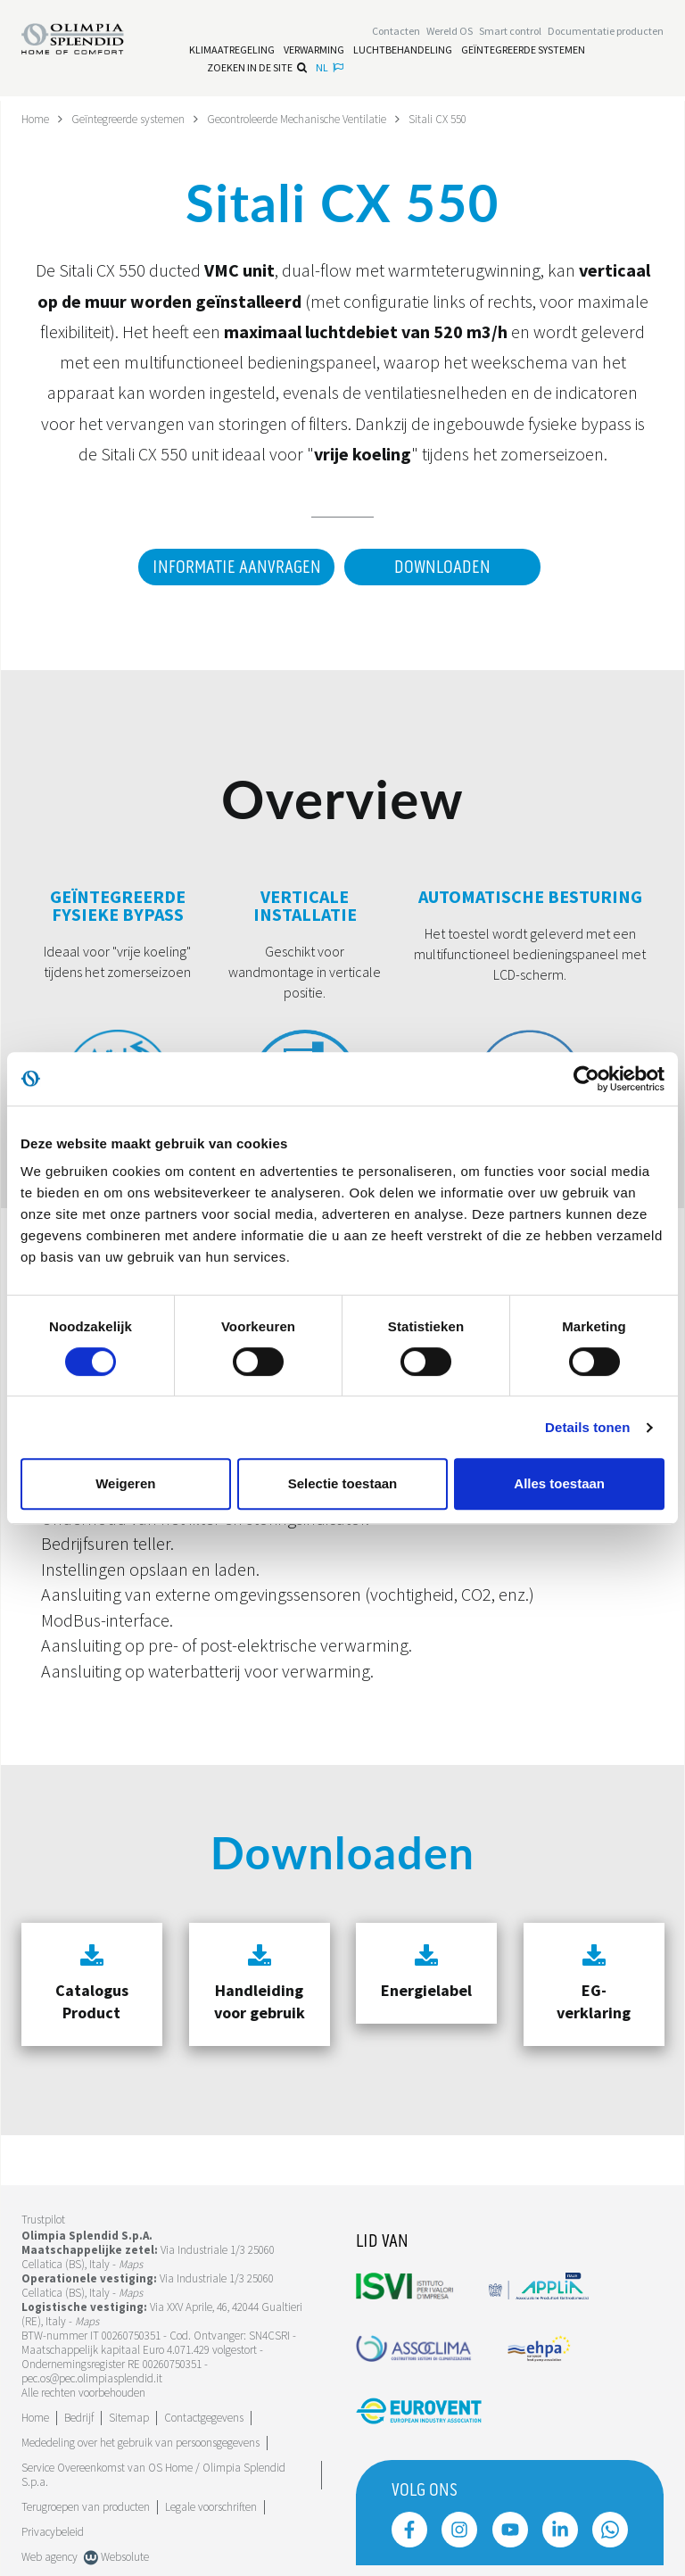 This screenshot has height=2576, width=685. I want to click on [Cookiebot van Usercentrics - opent in een nieuw venster], so click(586, 1078).